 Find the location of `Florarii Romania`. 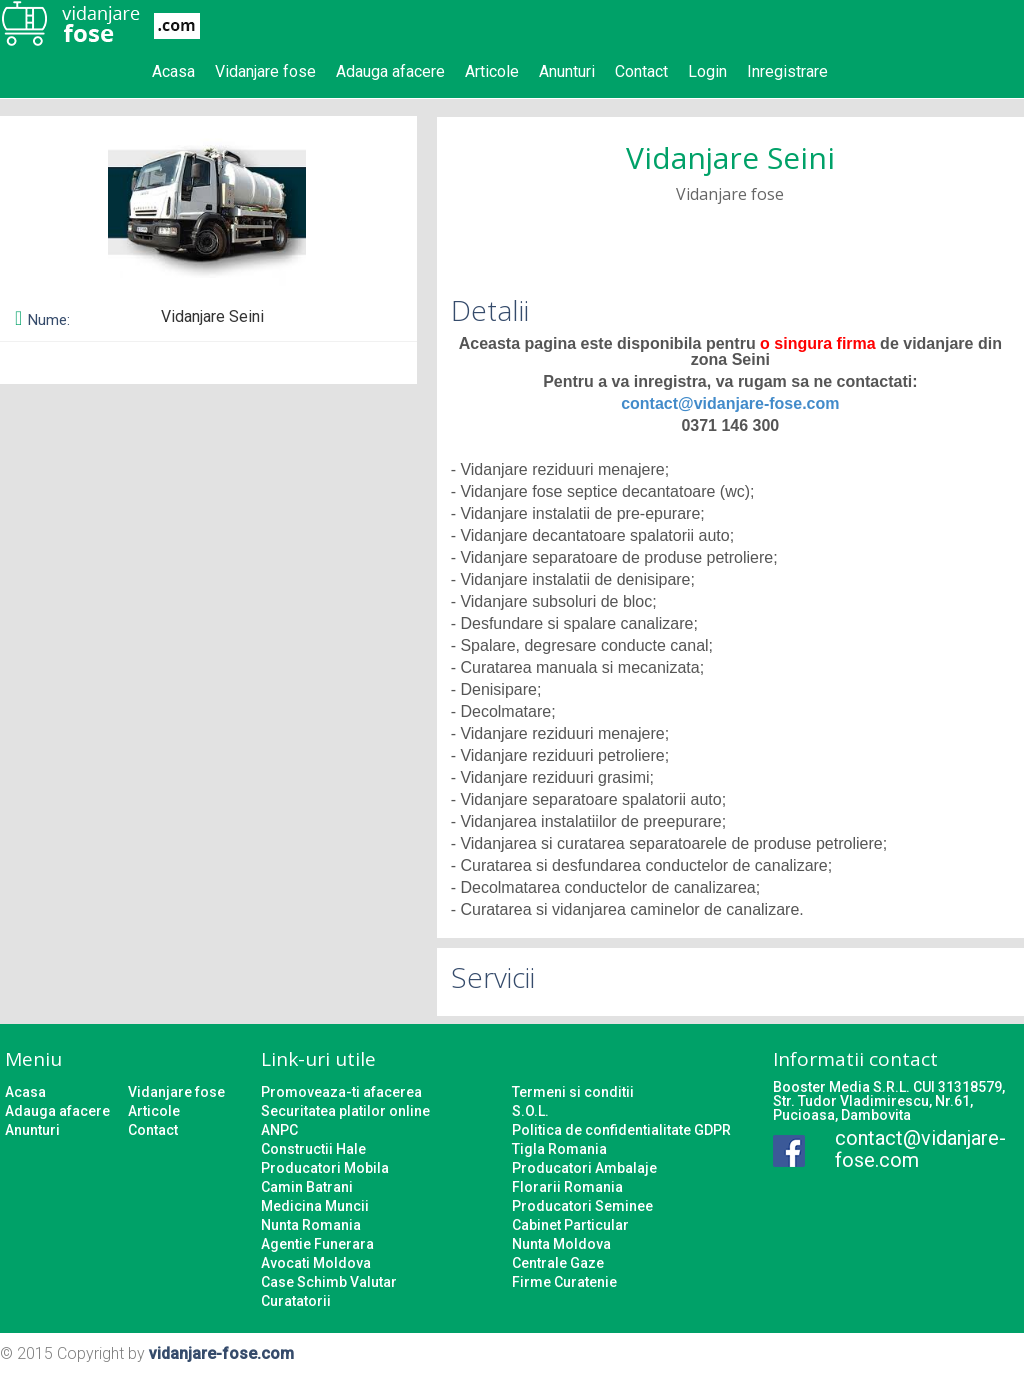

Florarii Romania is located at coordinates (567, 1187).